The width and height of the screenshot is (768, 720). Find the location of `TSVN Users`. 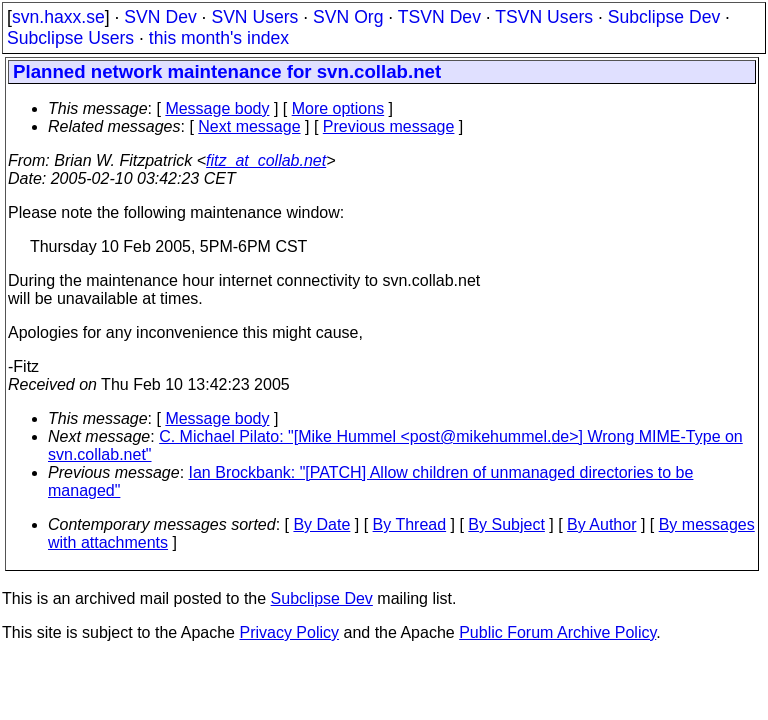

TSVN Users is located at coordinates (544, 17).